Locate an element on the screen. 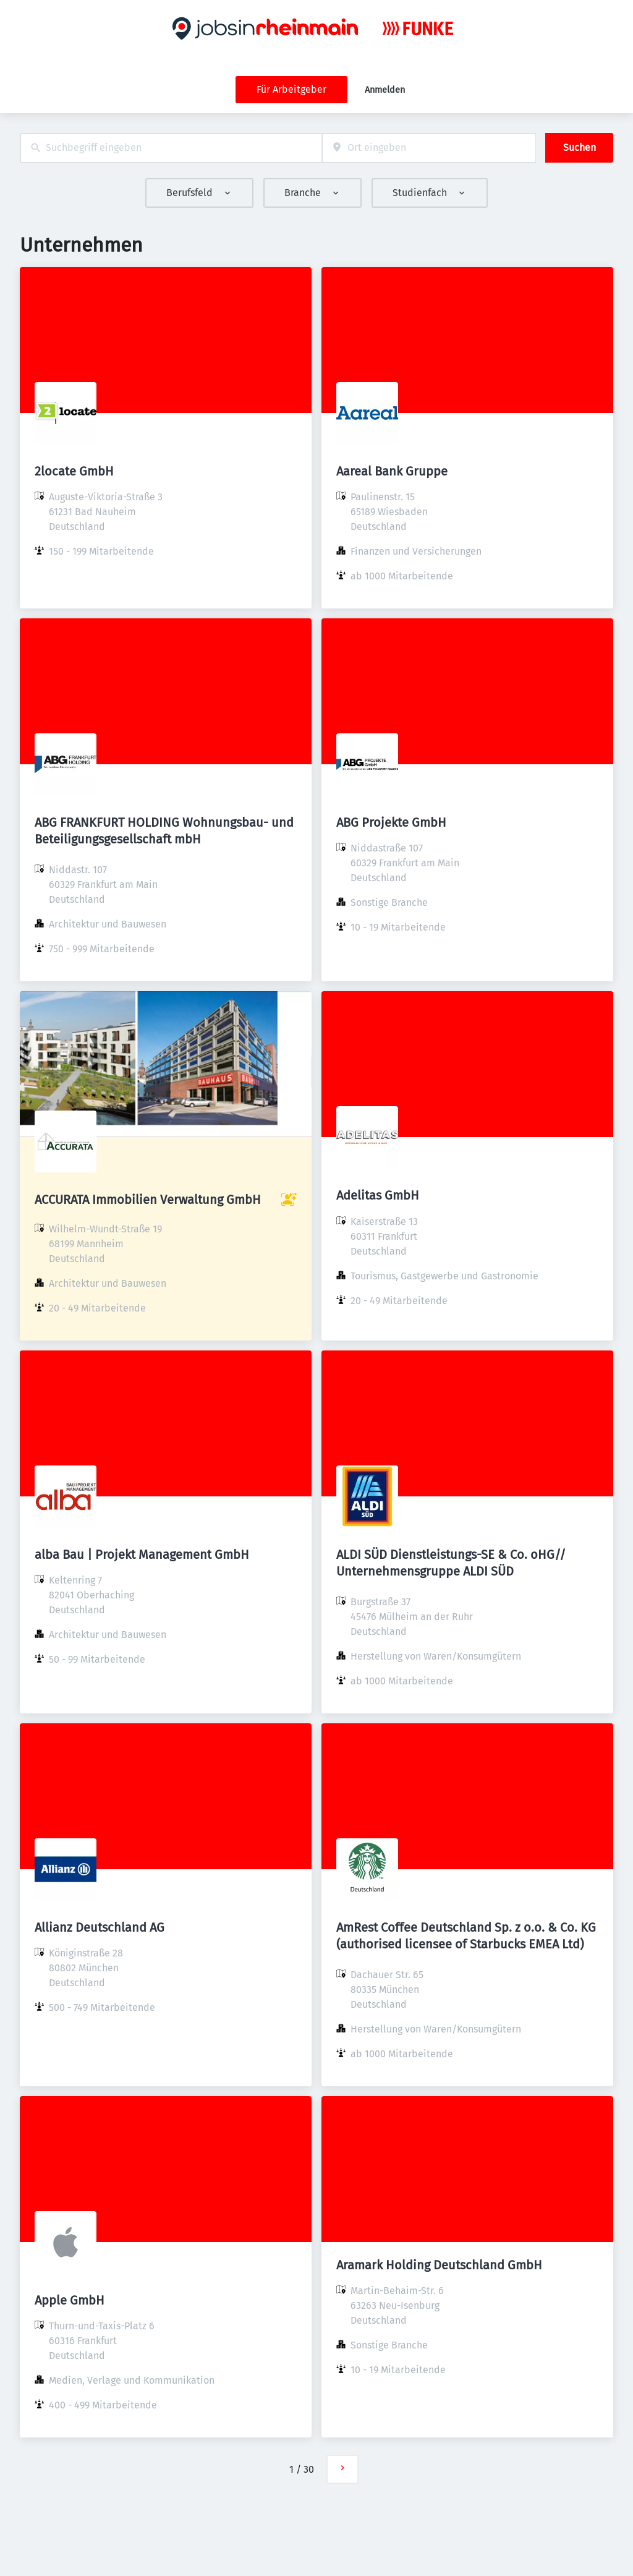 The image size is (633, 2576). ABG Projekte GmbH is located at coordinates (391, 822).